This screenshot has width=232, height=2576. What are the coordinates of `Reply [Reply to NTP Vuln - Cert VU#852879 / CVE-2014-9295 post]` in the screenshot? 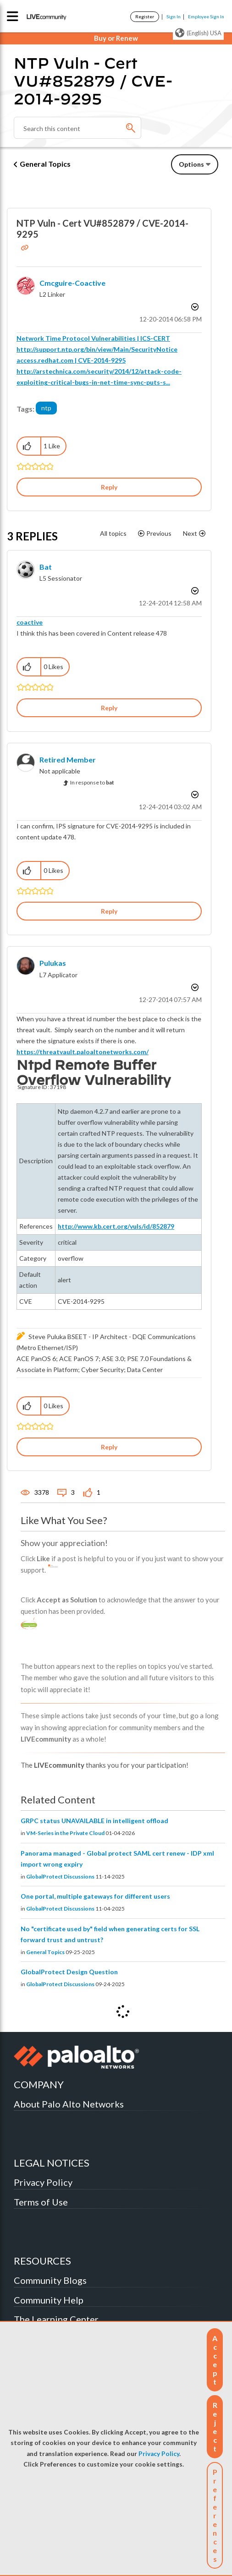 It's located at (109, 487).